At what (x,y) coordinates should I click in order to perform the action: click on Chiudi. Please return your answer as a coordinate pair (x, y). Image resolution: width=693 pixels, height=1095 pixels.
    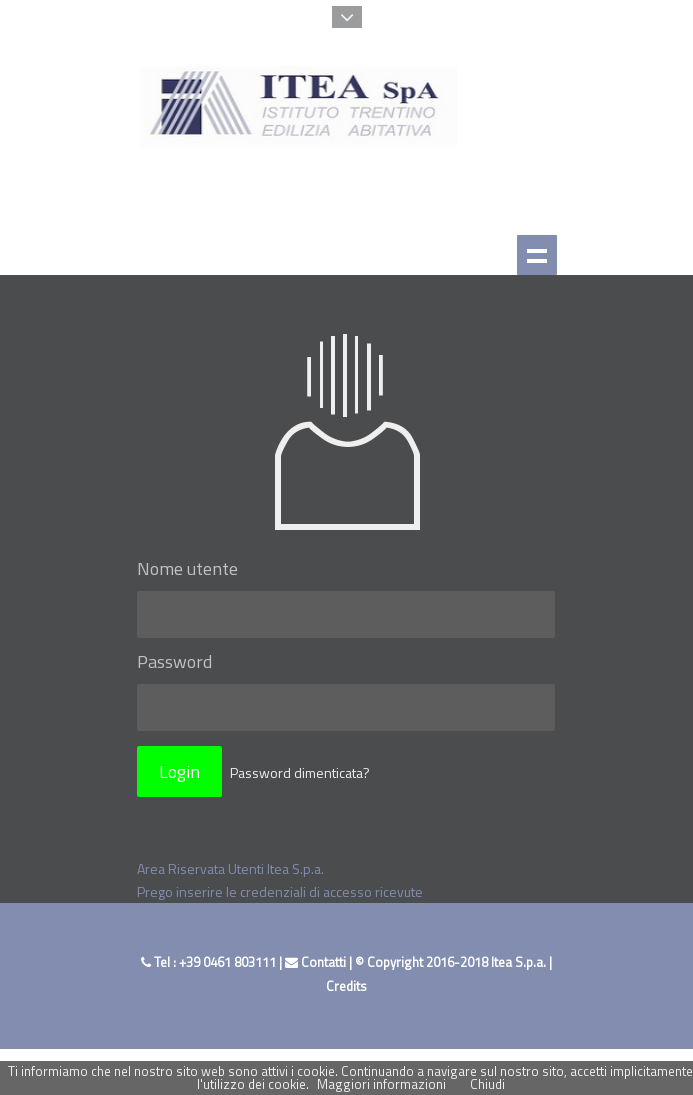
    Looking at the image, I should click on (487, 1084).